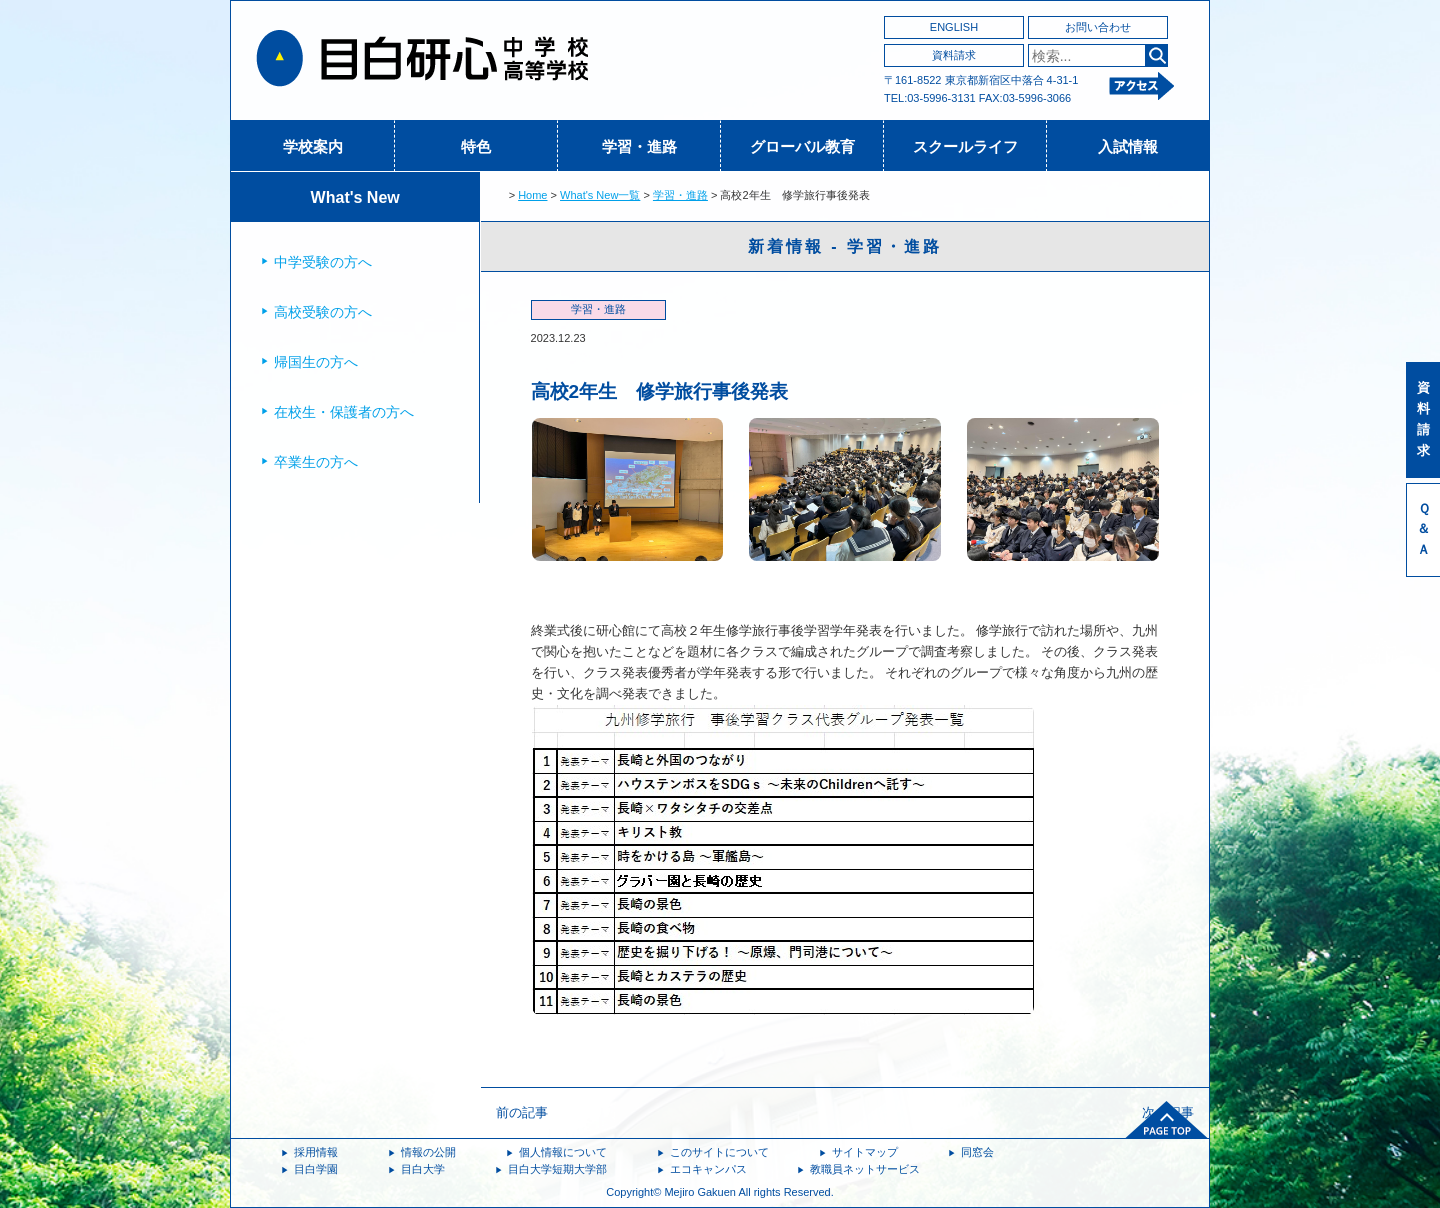 This screenshot has height=1208, width=1440. I want to click on 特色, so click(476, 146).